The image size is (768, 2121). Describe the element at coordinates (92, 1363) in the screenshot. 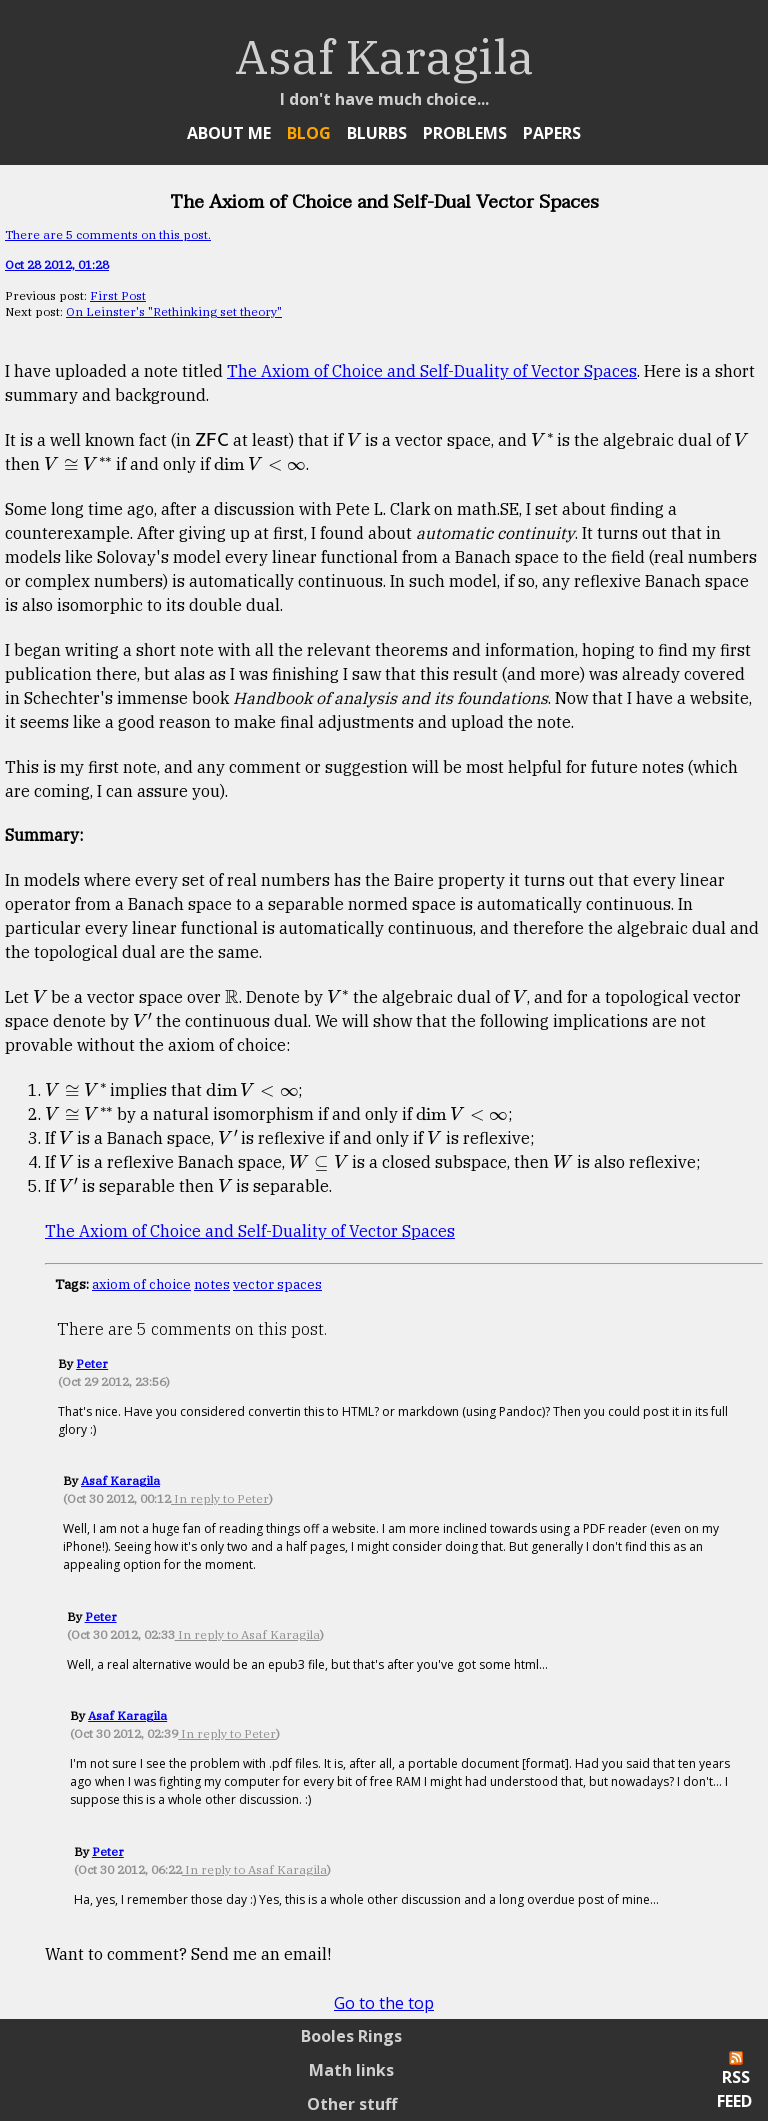

I see `Peter` at that location.